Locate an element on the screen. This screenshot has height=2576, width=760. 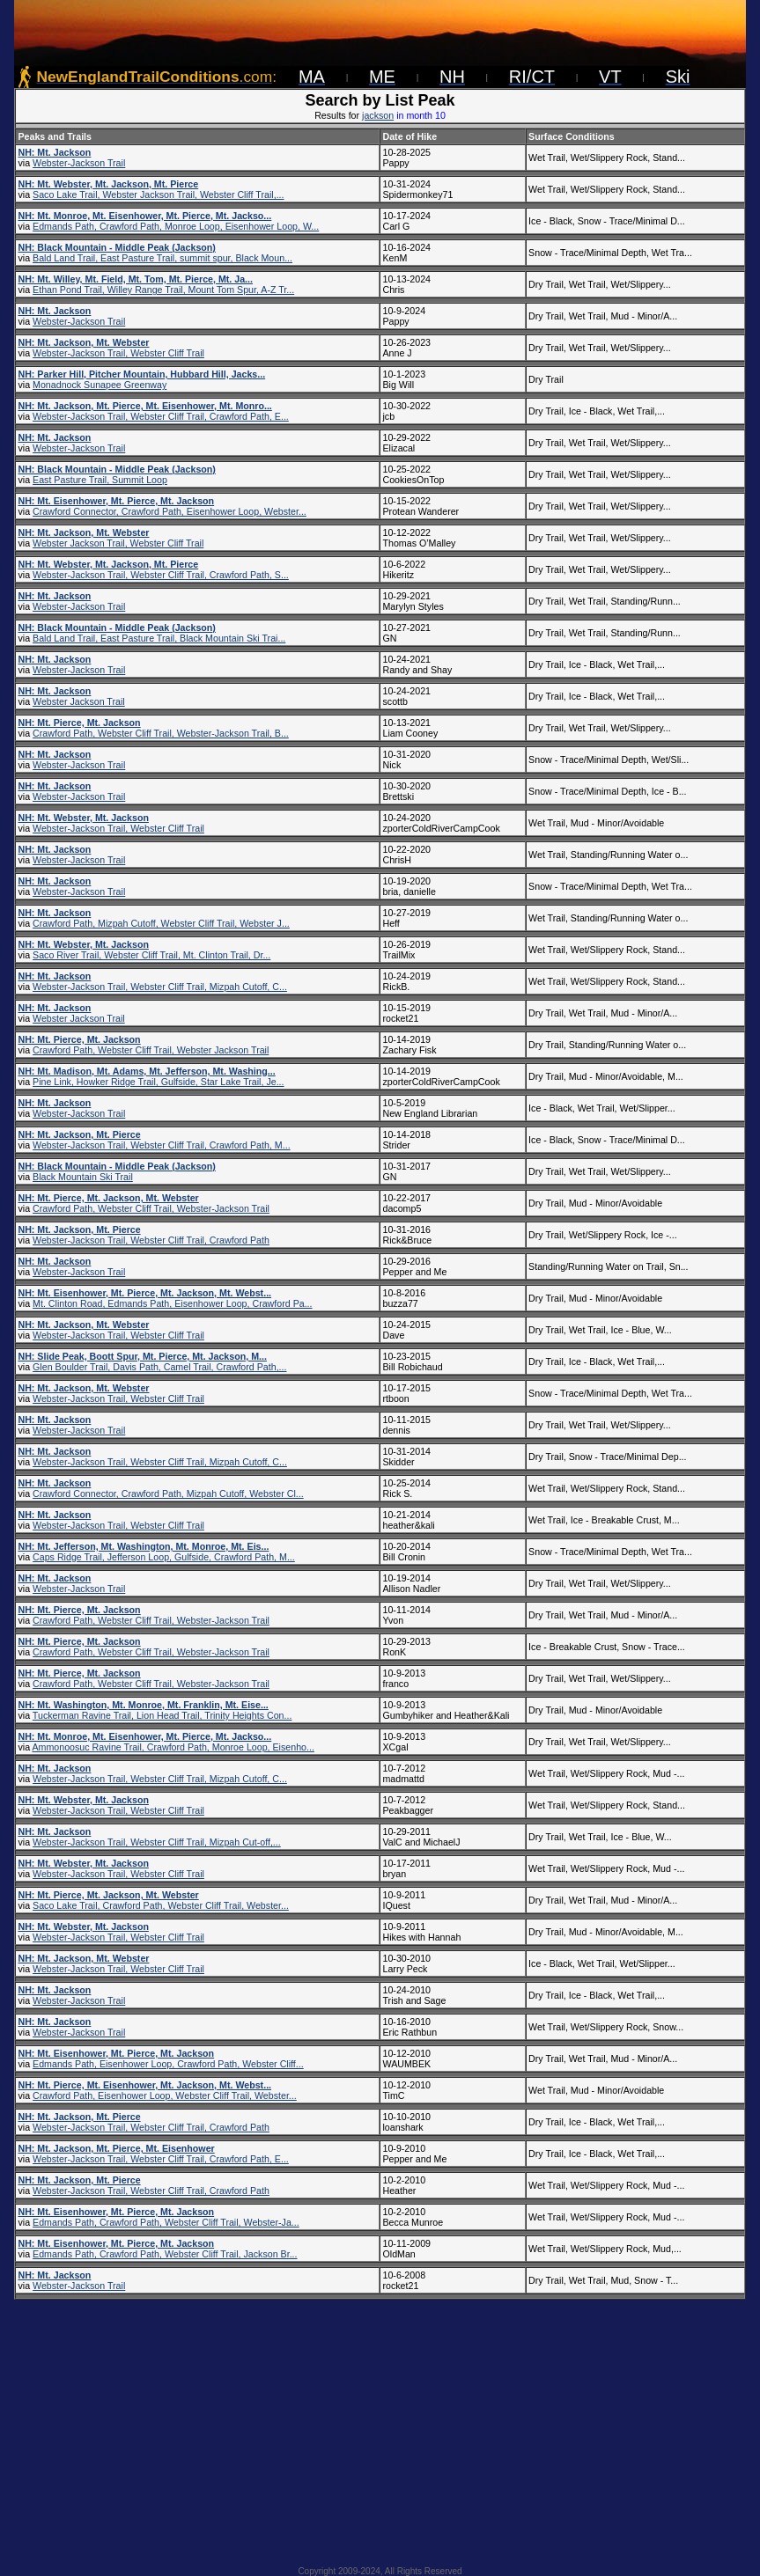
Crawford Path, Webster Cliff Trail, Webster-Jackson Trail, B... is located at coordinates (161, 733).